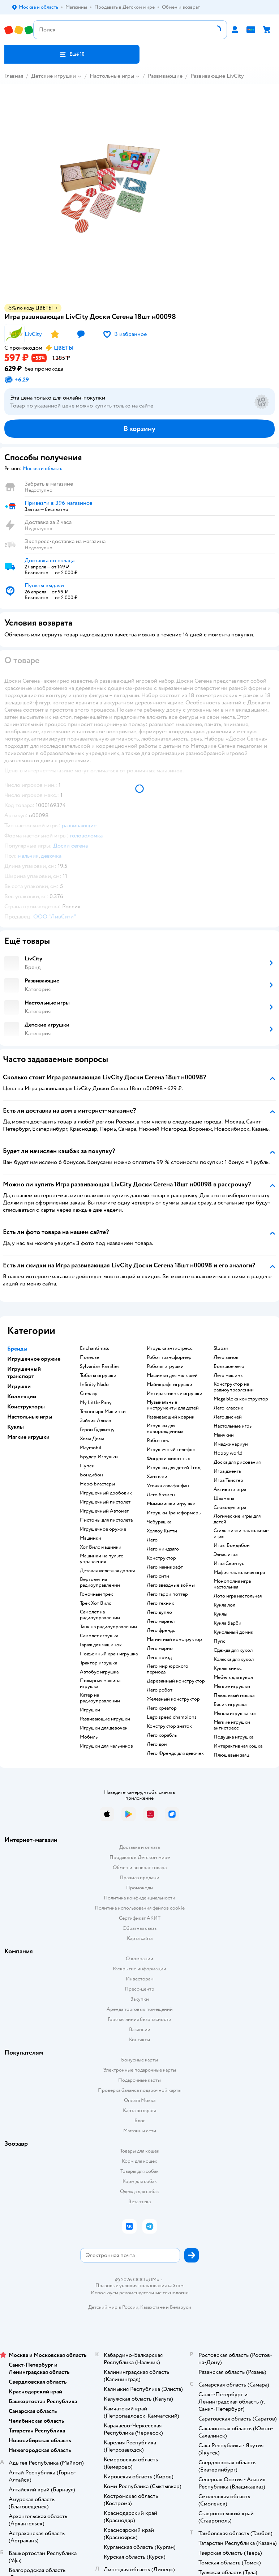  Describe the element at coordinates (96, 1594) in the screenshot. I see `Гоночный трек` at that location.